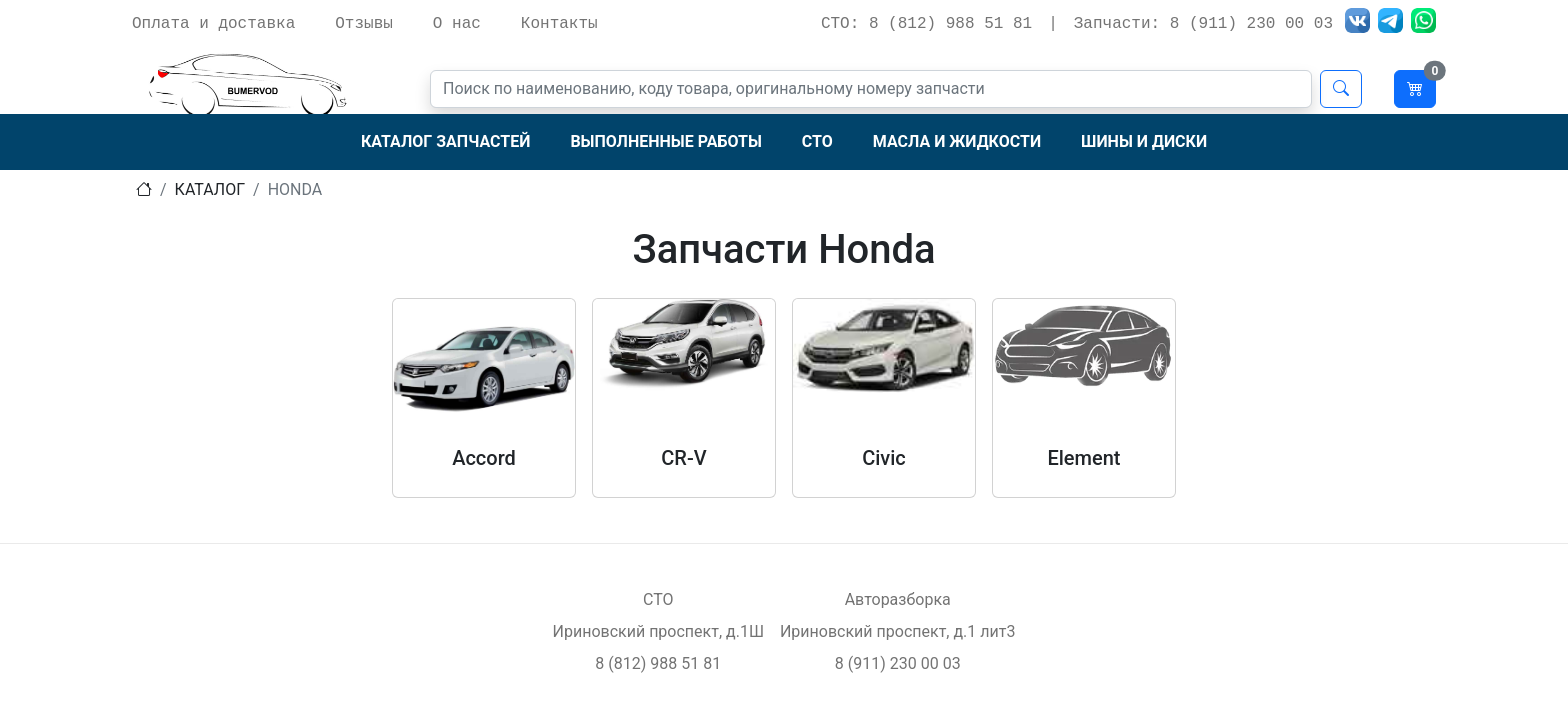  I want to click on Запчасти: 8 (911) 230 00 03, so click(1203, 24).